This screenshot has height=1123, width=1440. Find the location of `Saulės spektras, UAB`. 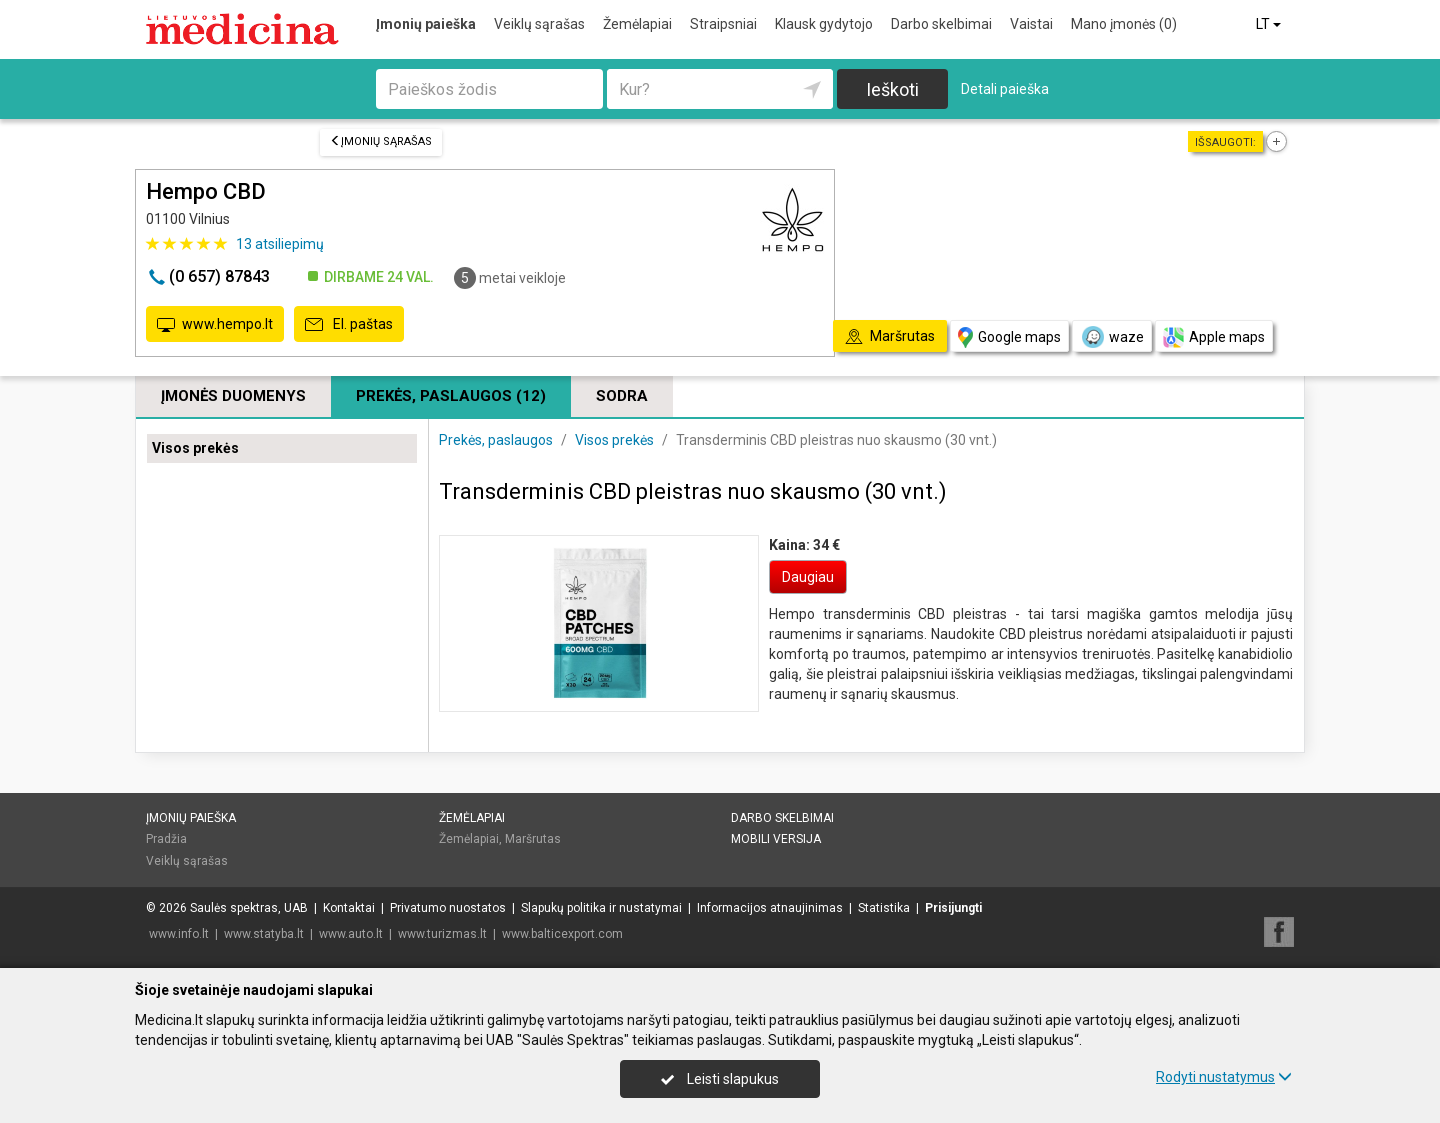

Saulės spektras, UAB is located at coordinates (249, 908).